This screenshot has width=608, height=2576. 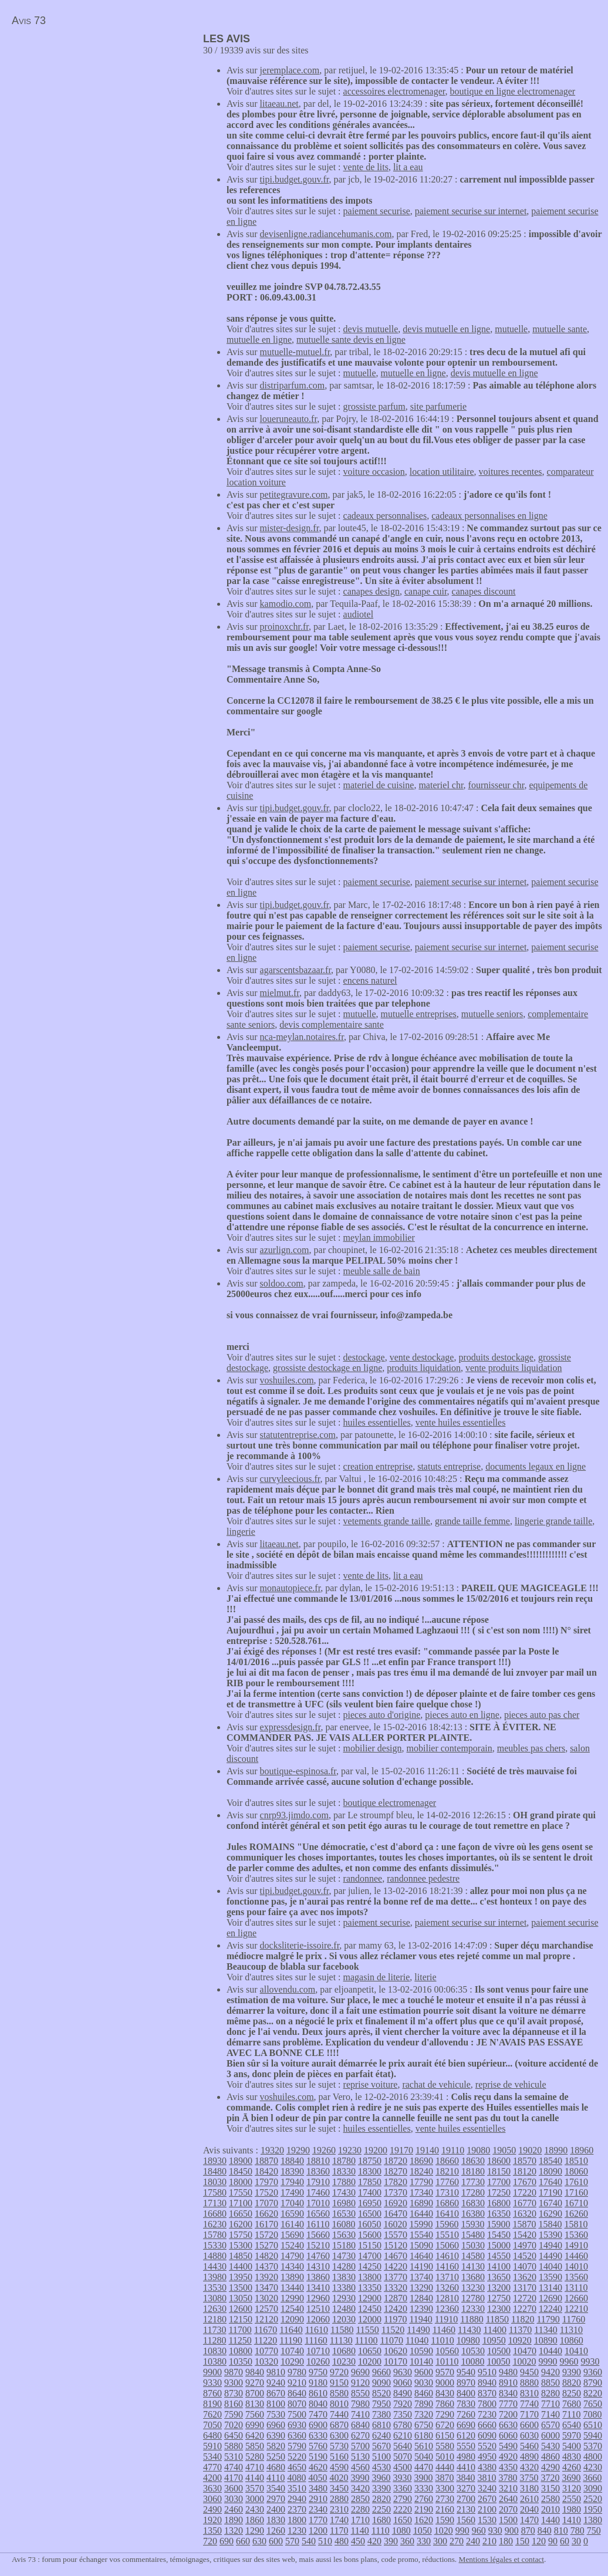 I want to click on 14130, so click(x=473, y=2266).